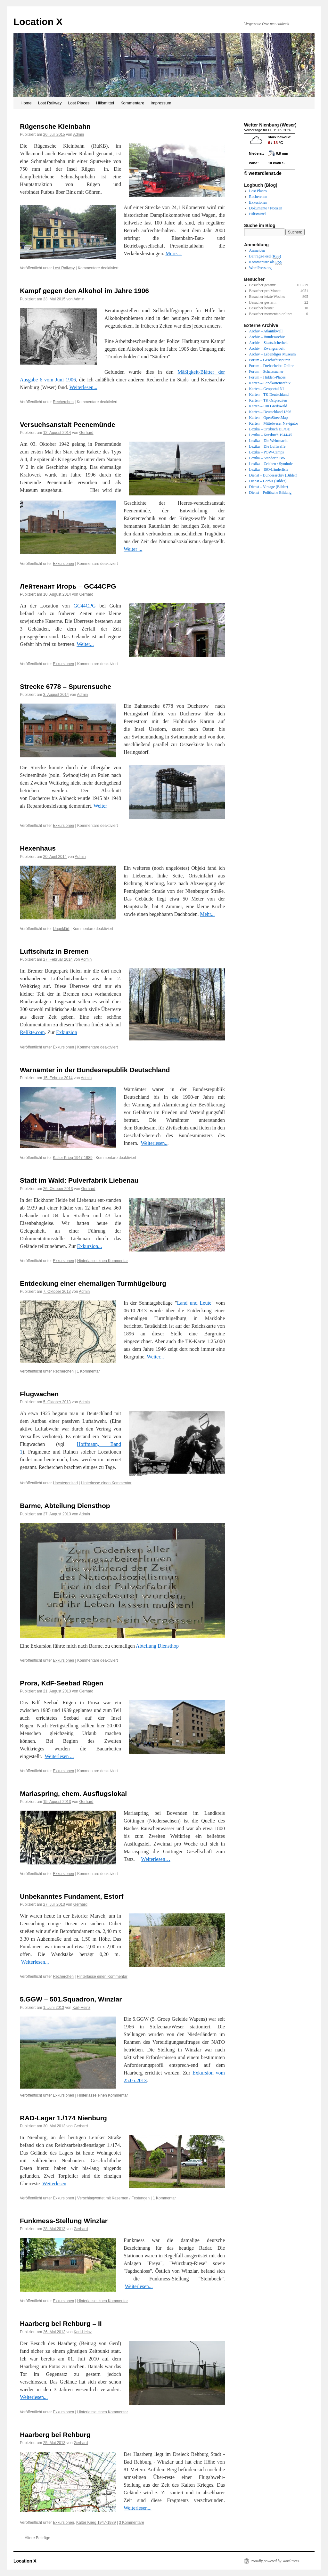 This screenshot has height=2576, width=328. Describe the element at coordinates (39, 1394) in the screenshot. I see `Flugwachen` at that location.